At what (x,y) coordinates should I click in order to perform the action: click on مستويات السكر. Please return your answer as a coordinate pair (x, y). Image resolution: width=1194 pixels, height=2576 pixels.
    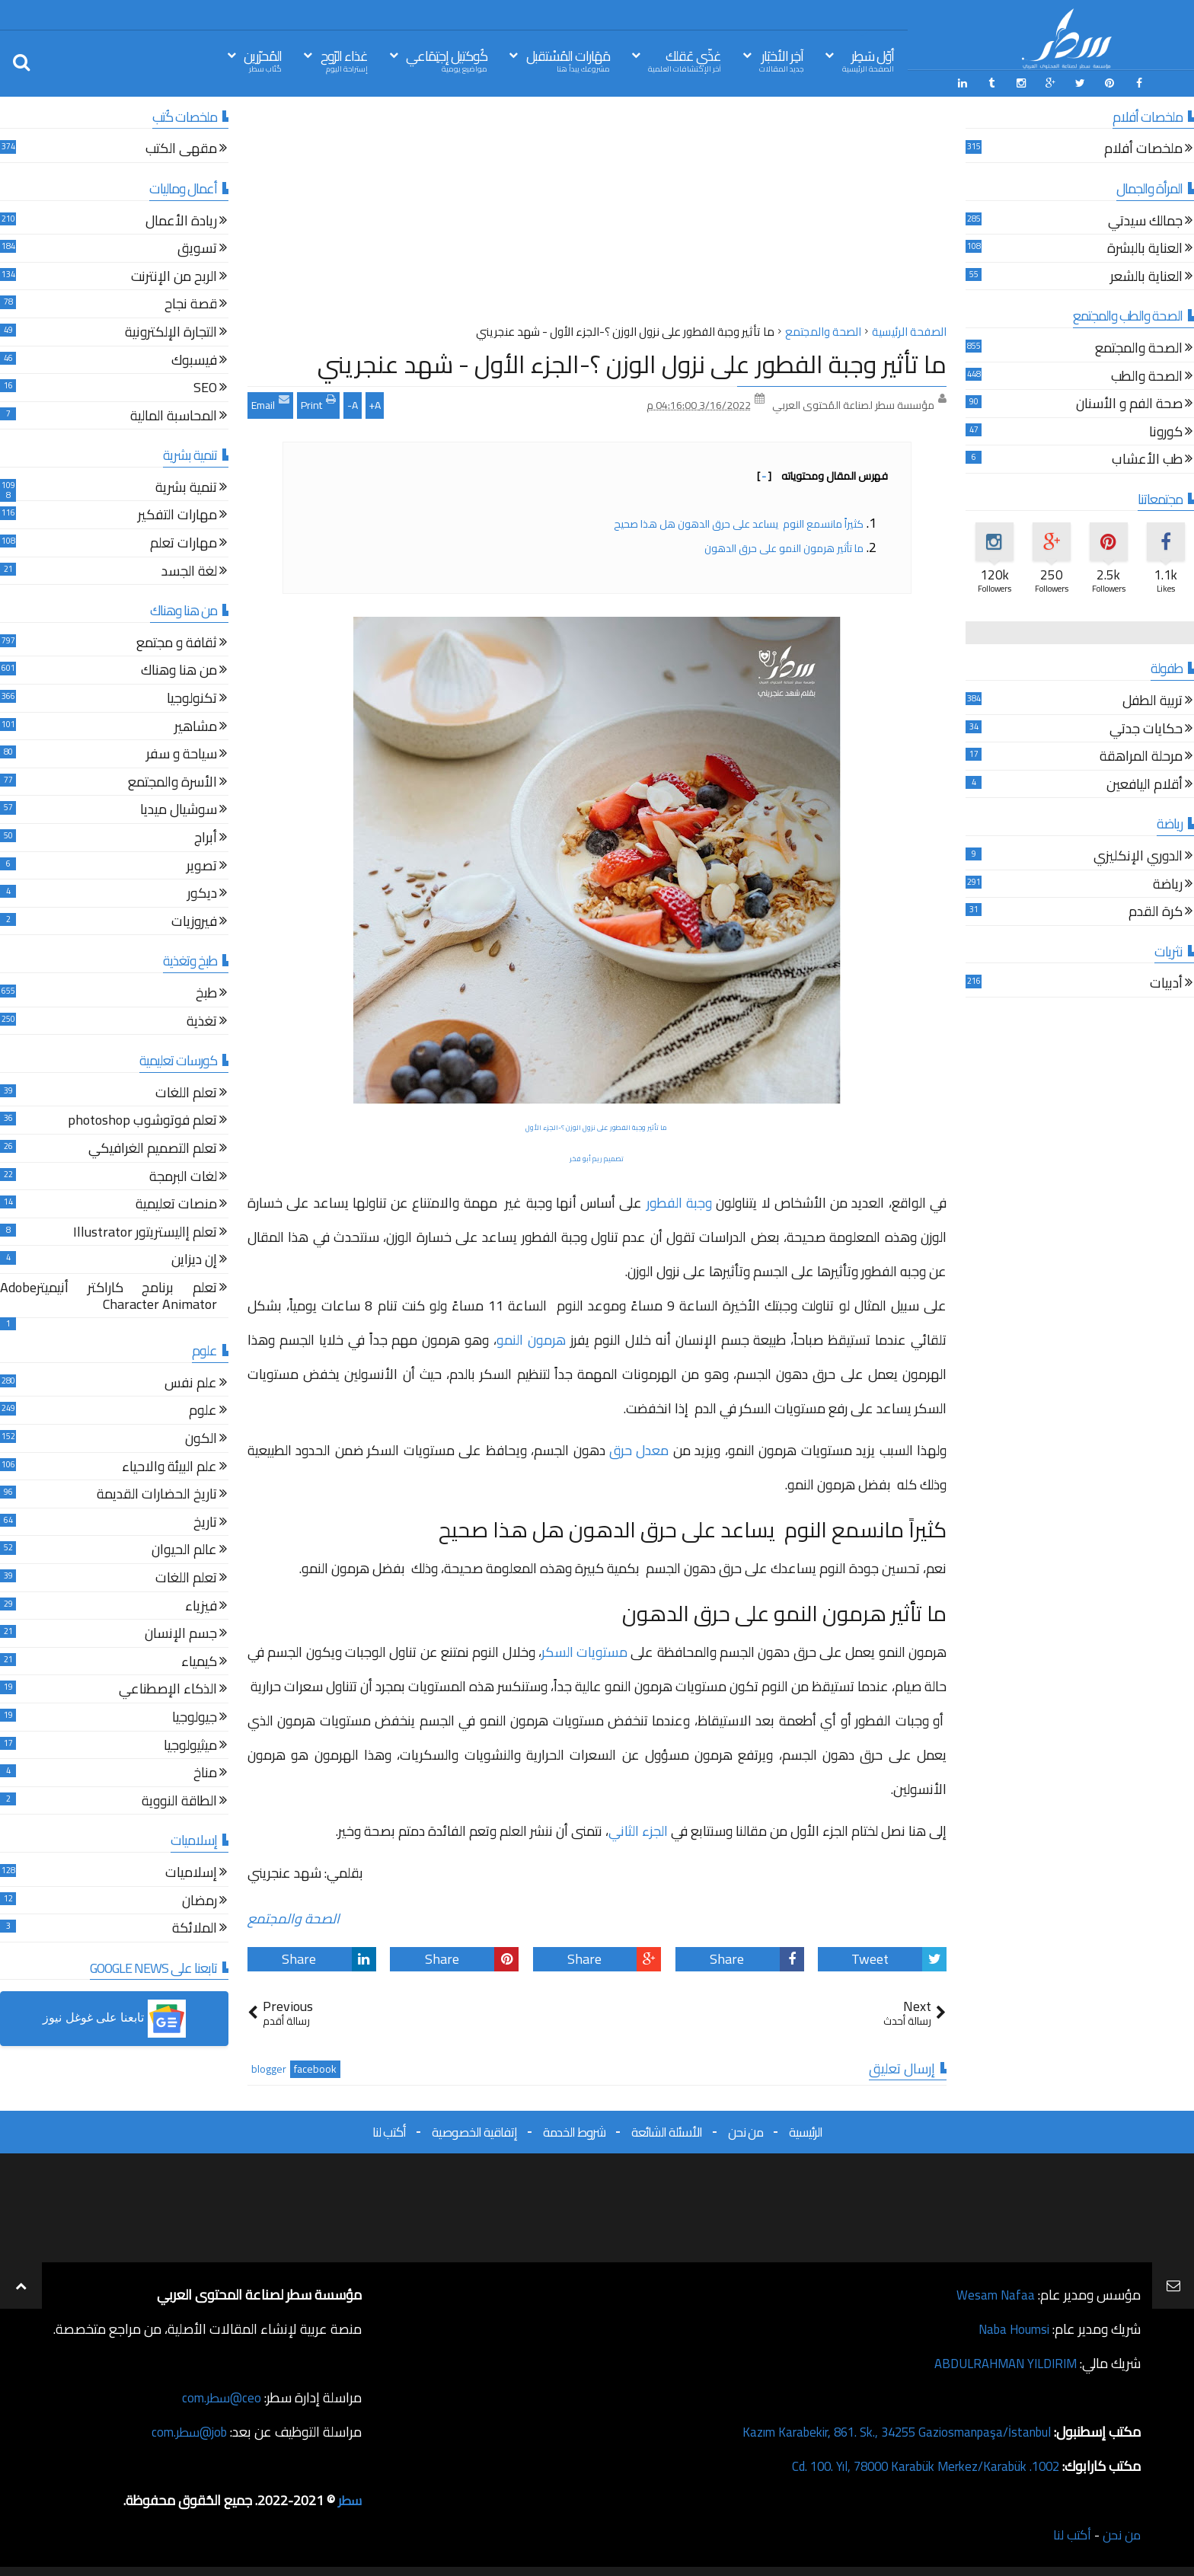
    Looking at the image, I should click on (584, 1650).